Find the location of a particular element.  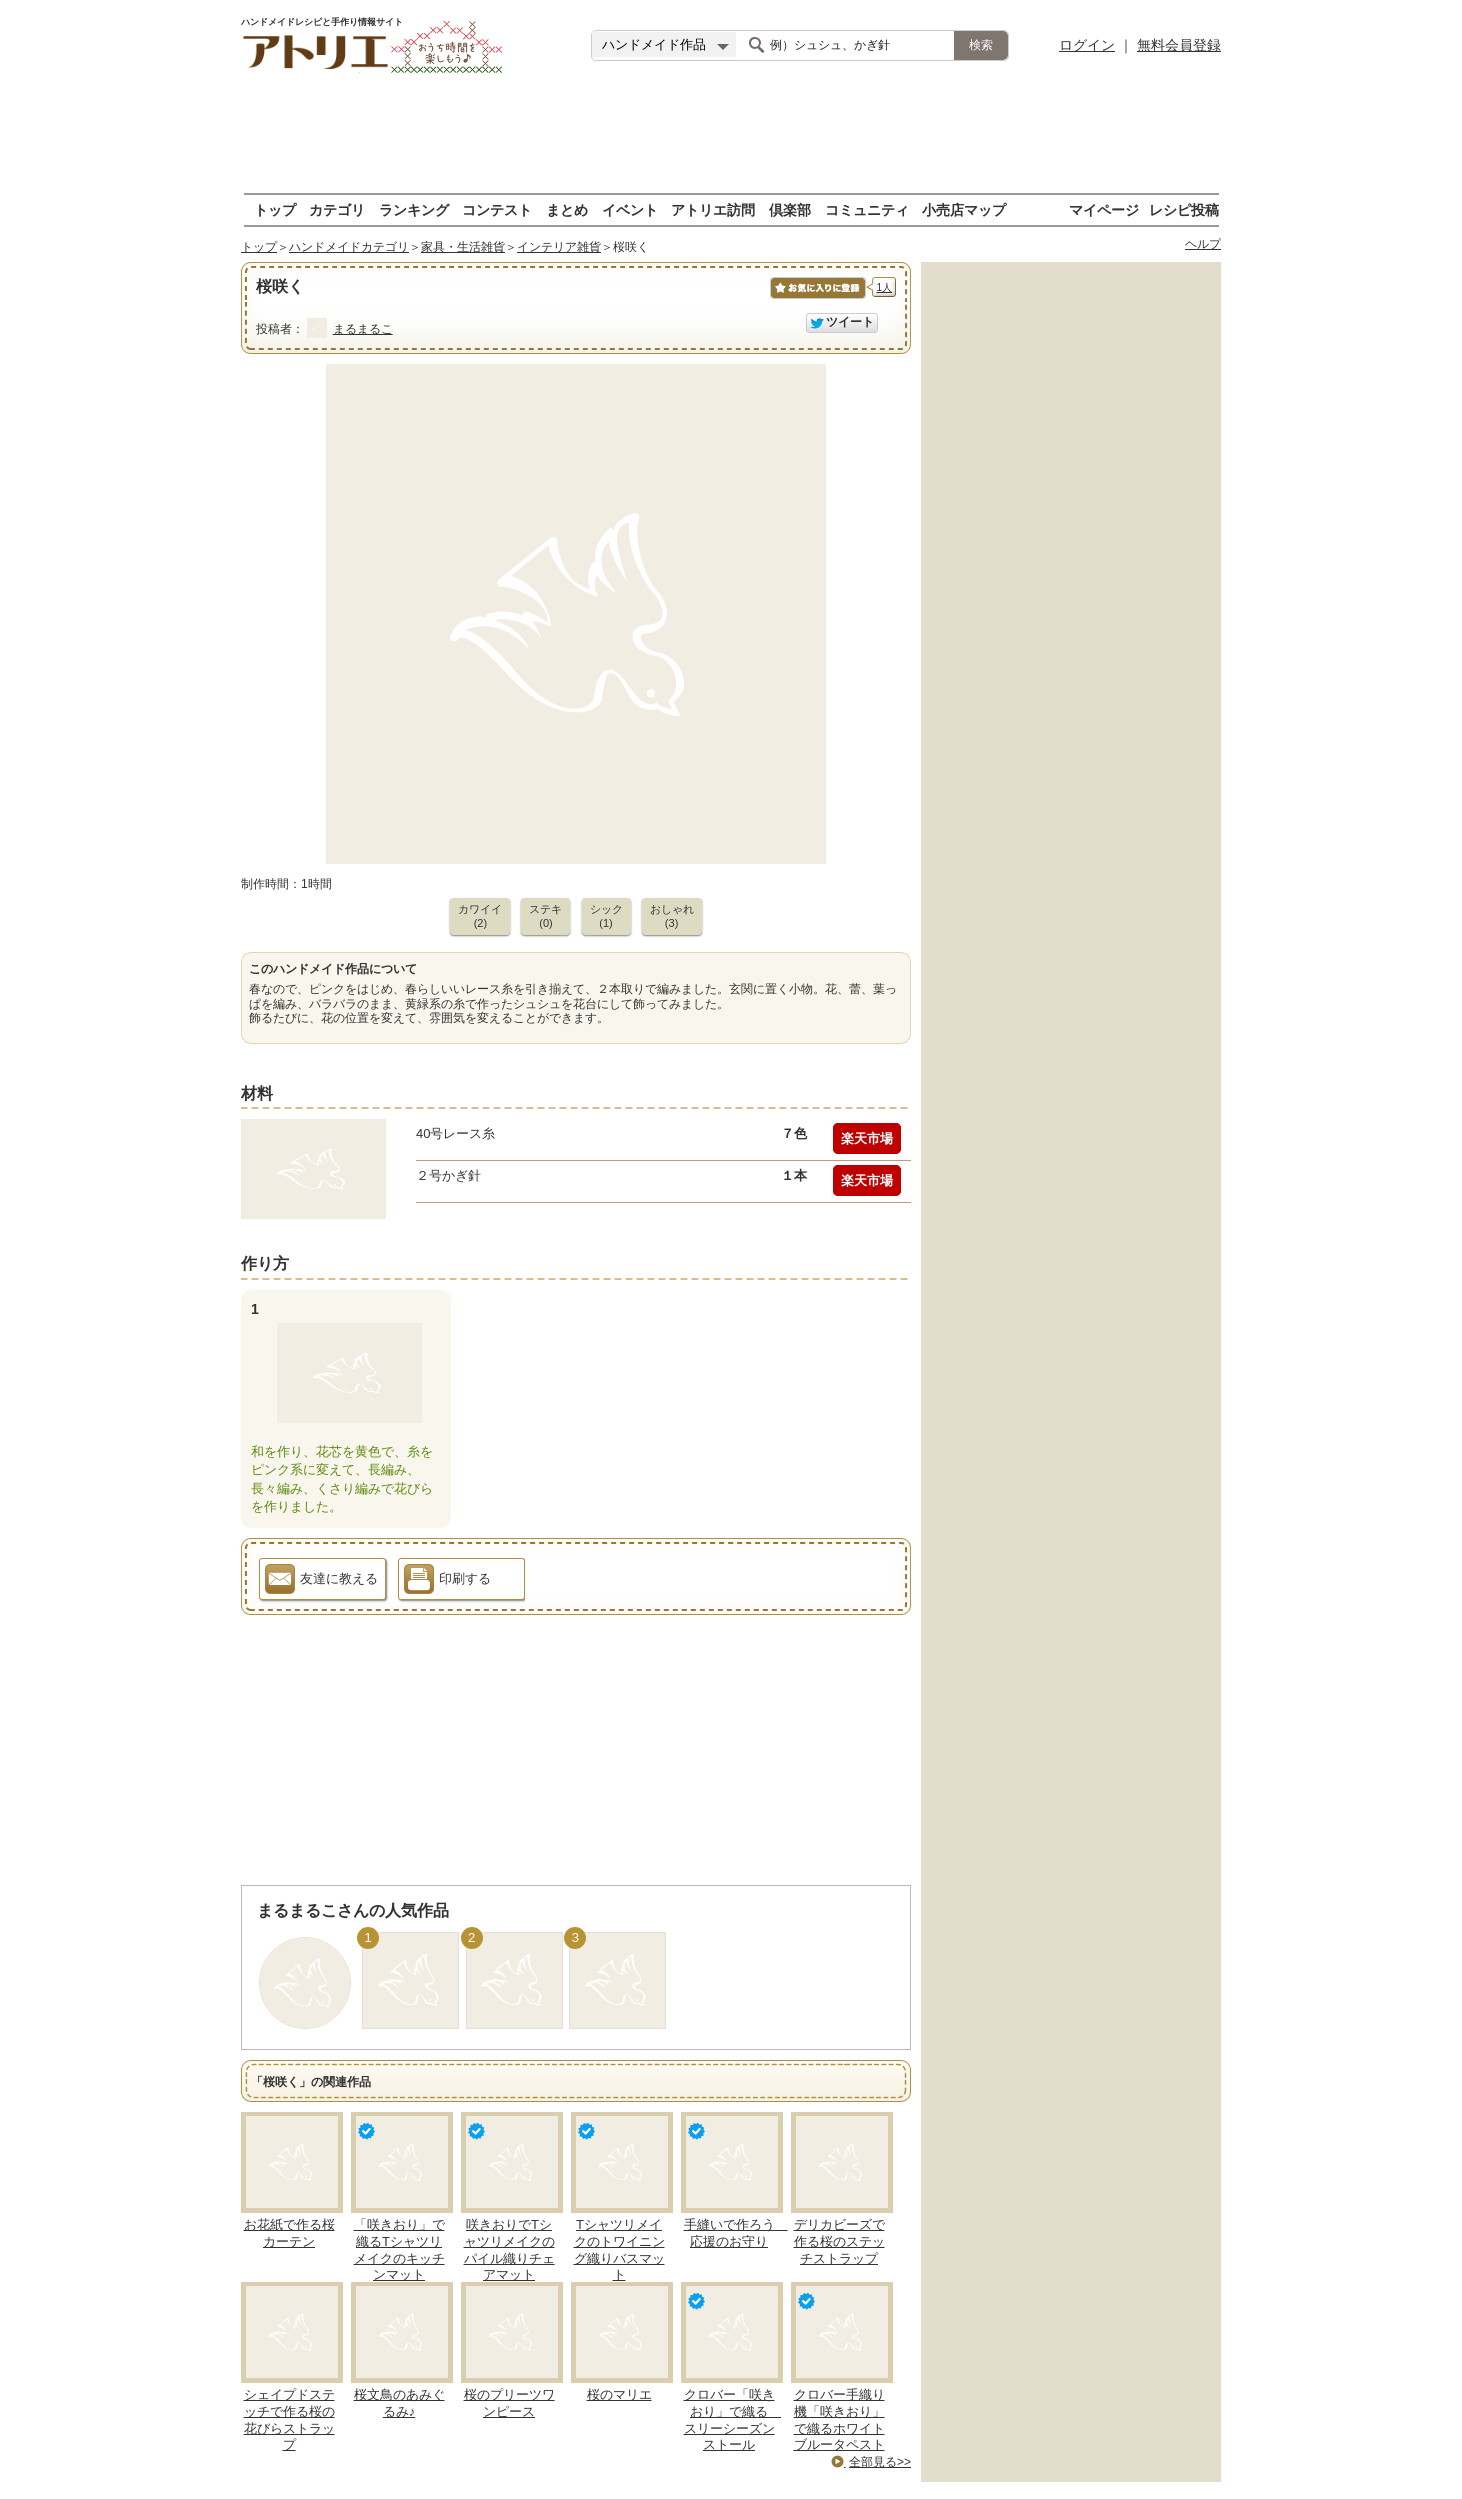

桜文鳥のあみぐるみ♪ is located at coordinates (399, 2403).